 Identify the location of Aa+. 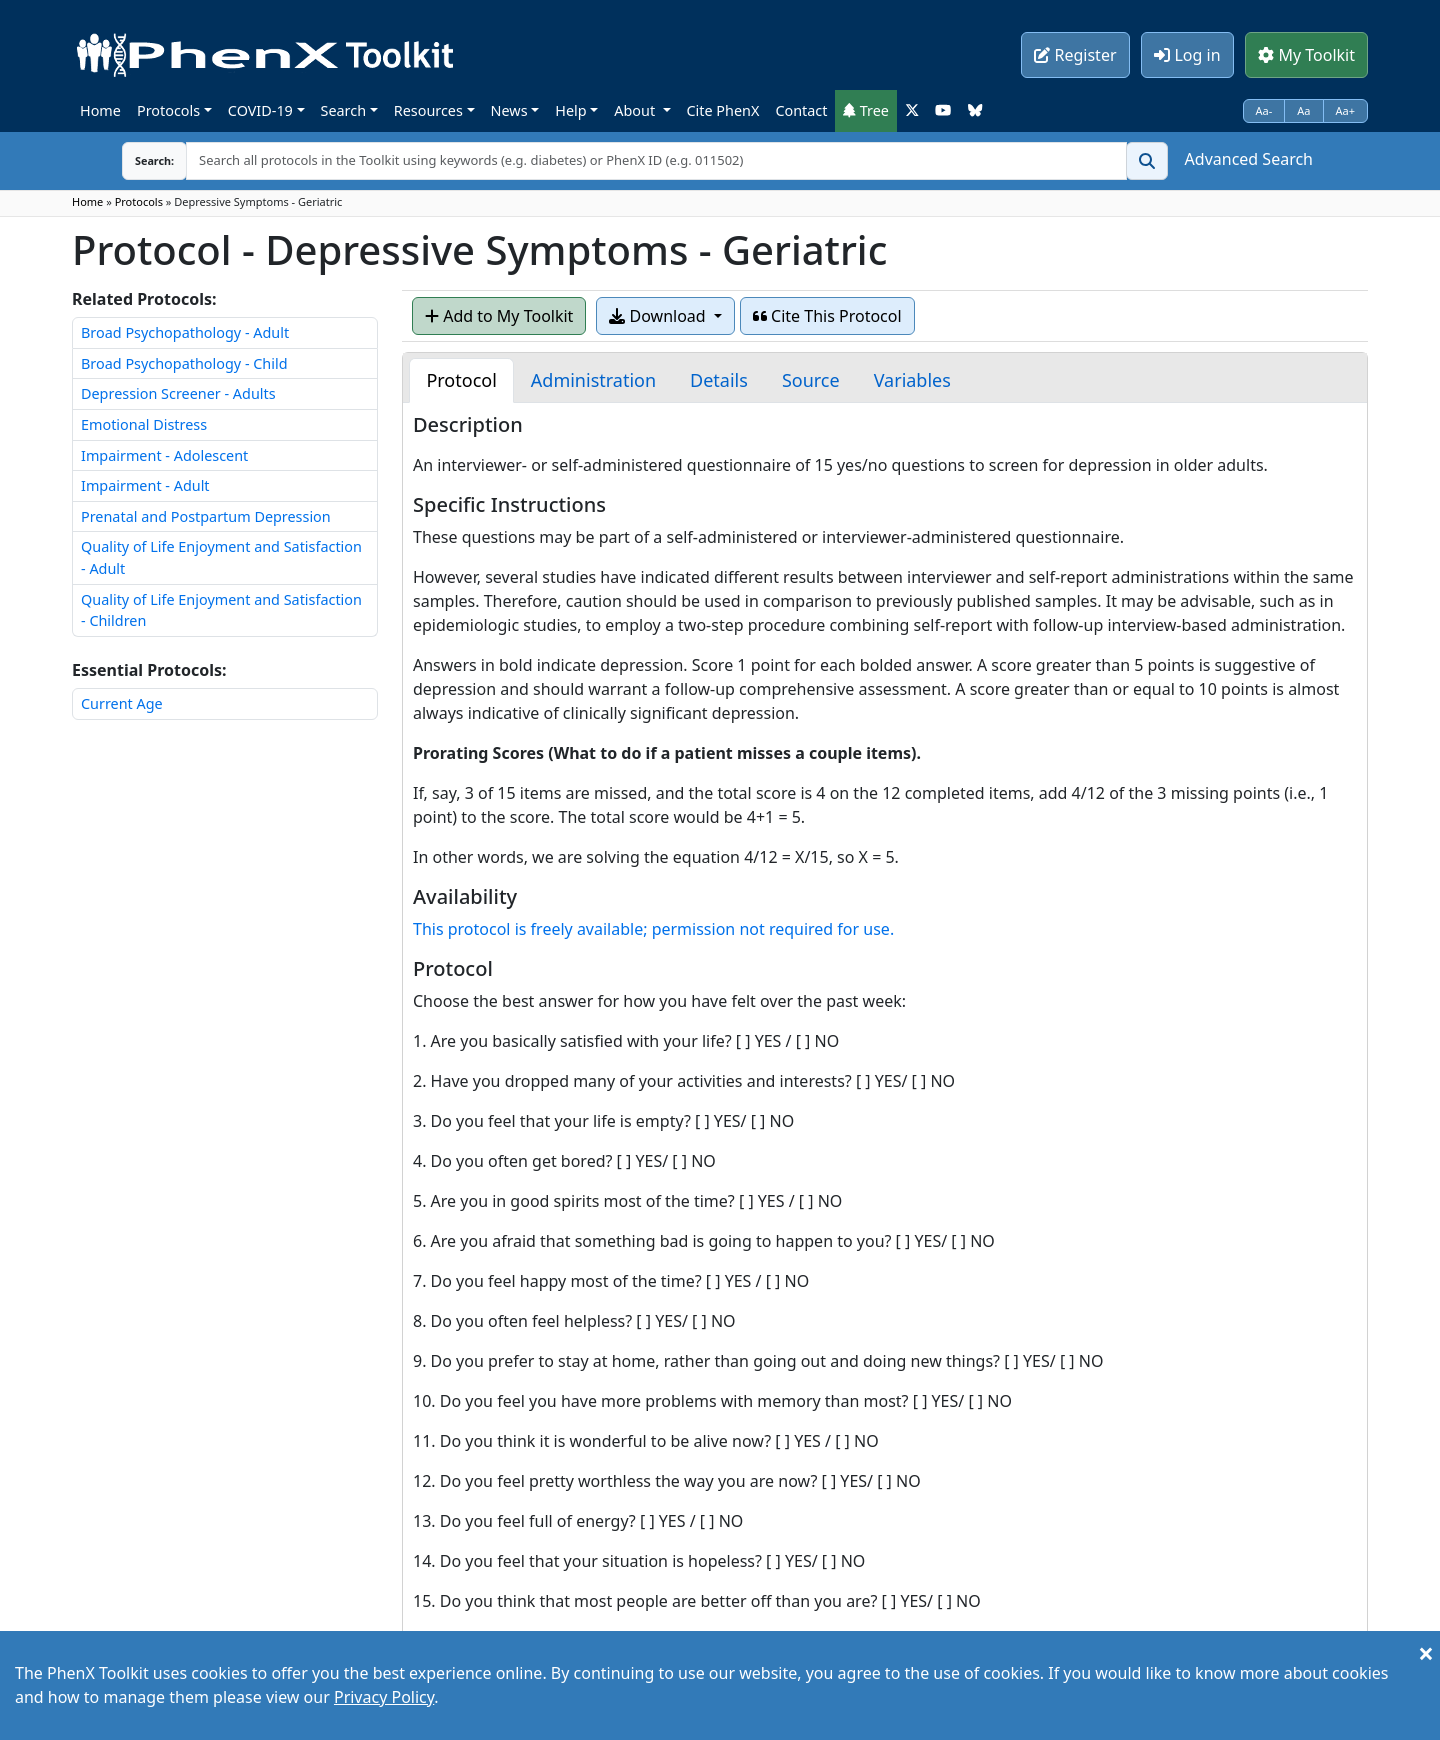
(1346, 110).